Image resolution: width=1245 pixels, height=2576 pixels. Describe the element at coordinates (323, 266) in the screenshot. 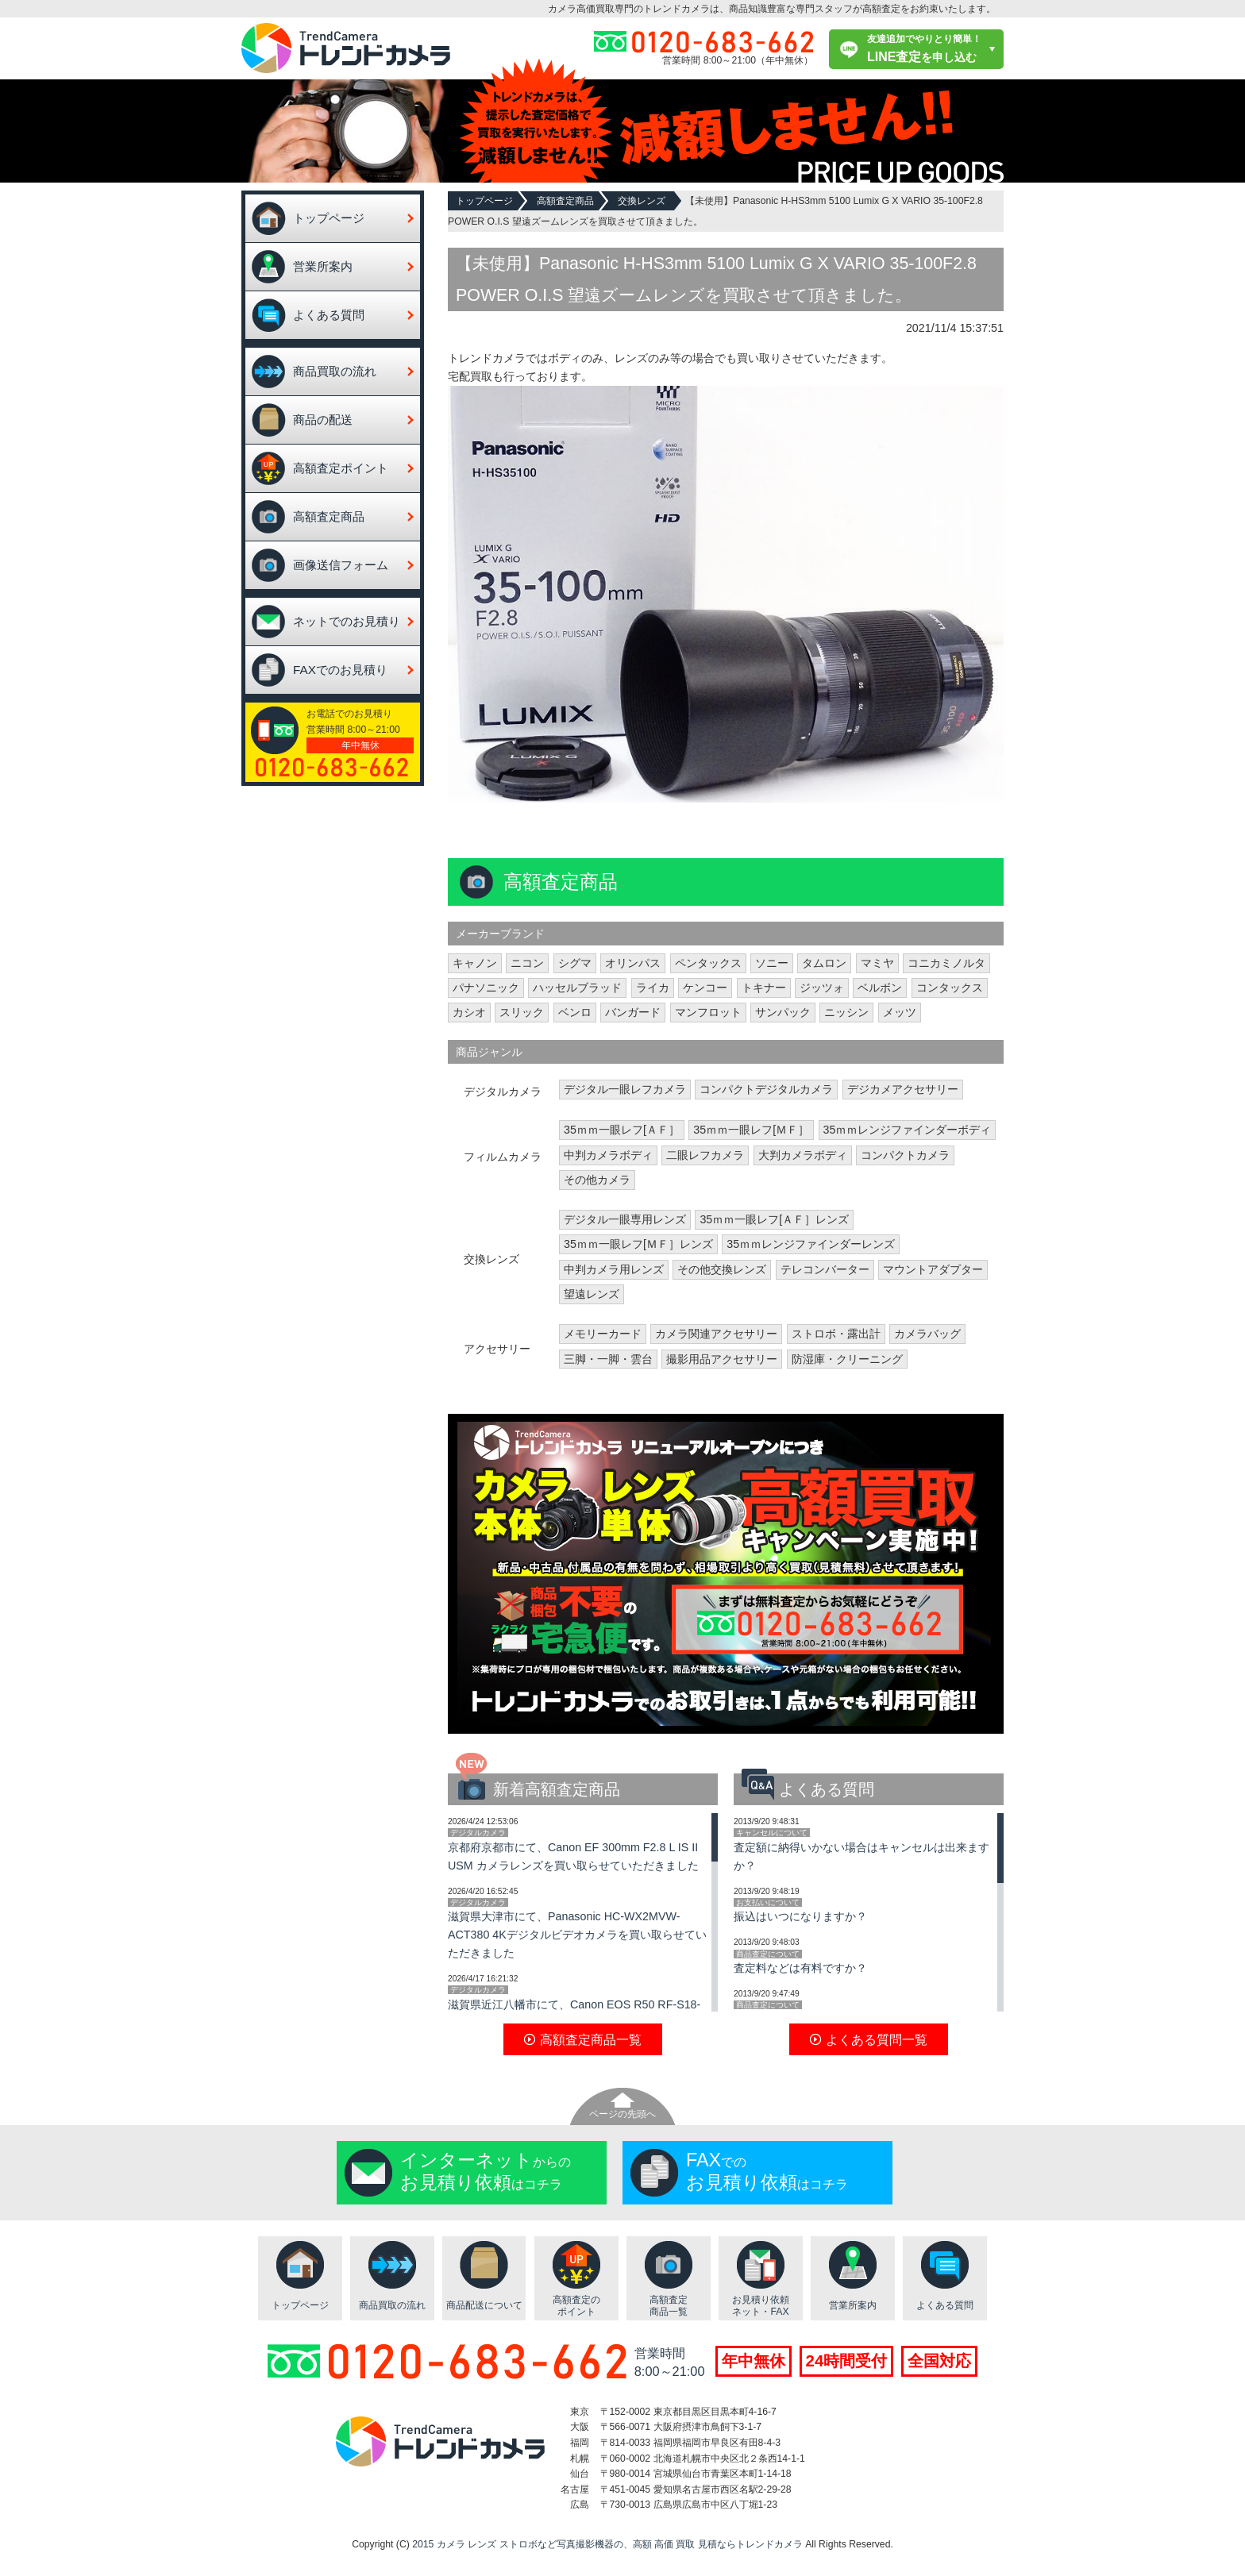

I see `営業所案内` at that location.